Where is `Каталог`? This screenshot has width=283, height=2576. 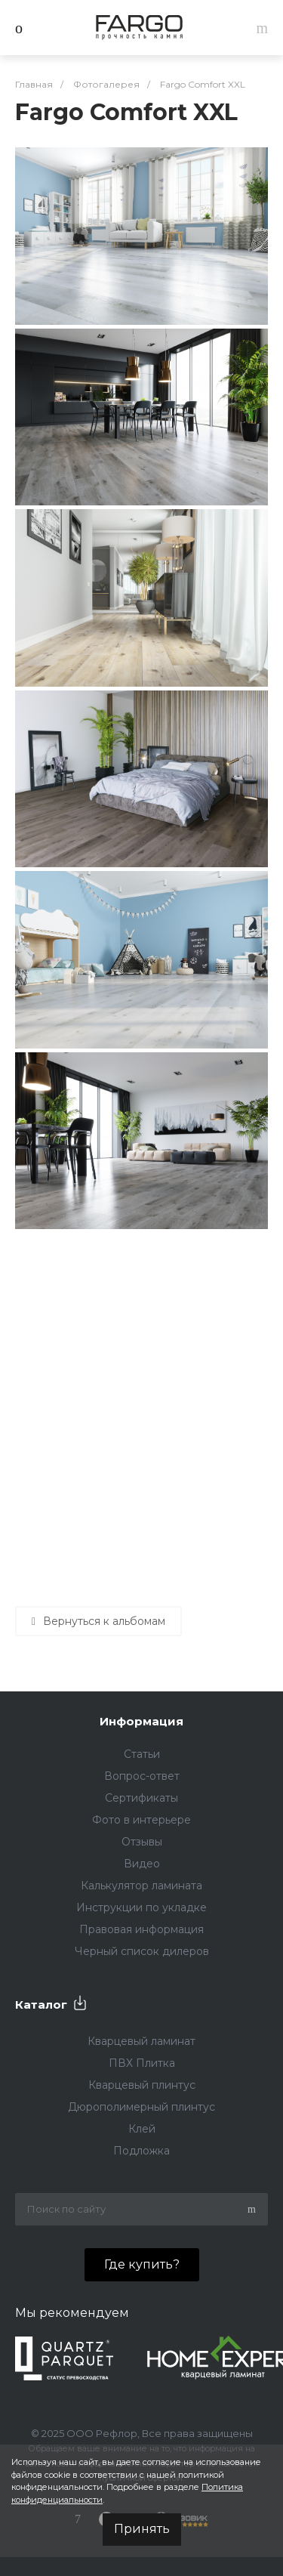 Каталог is located at coordinates (41, 2004).